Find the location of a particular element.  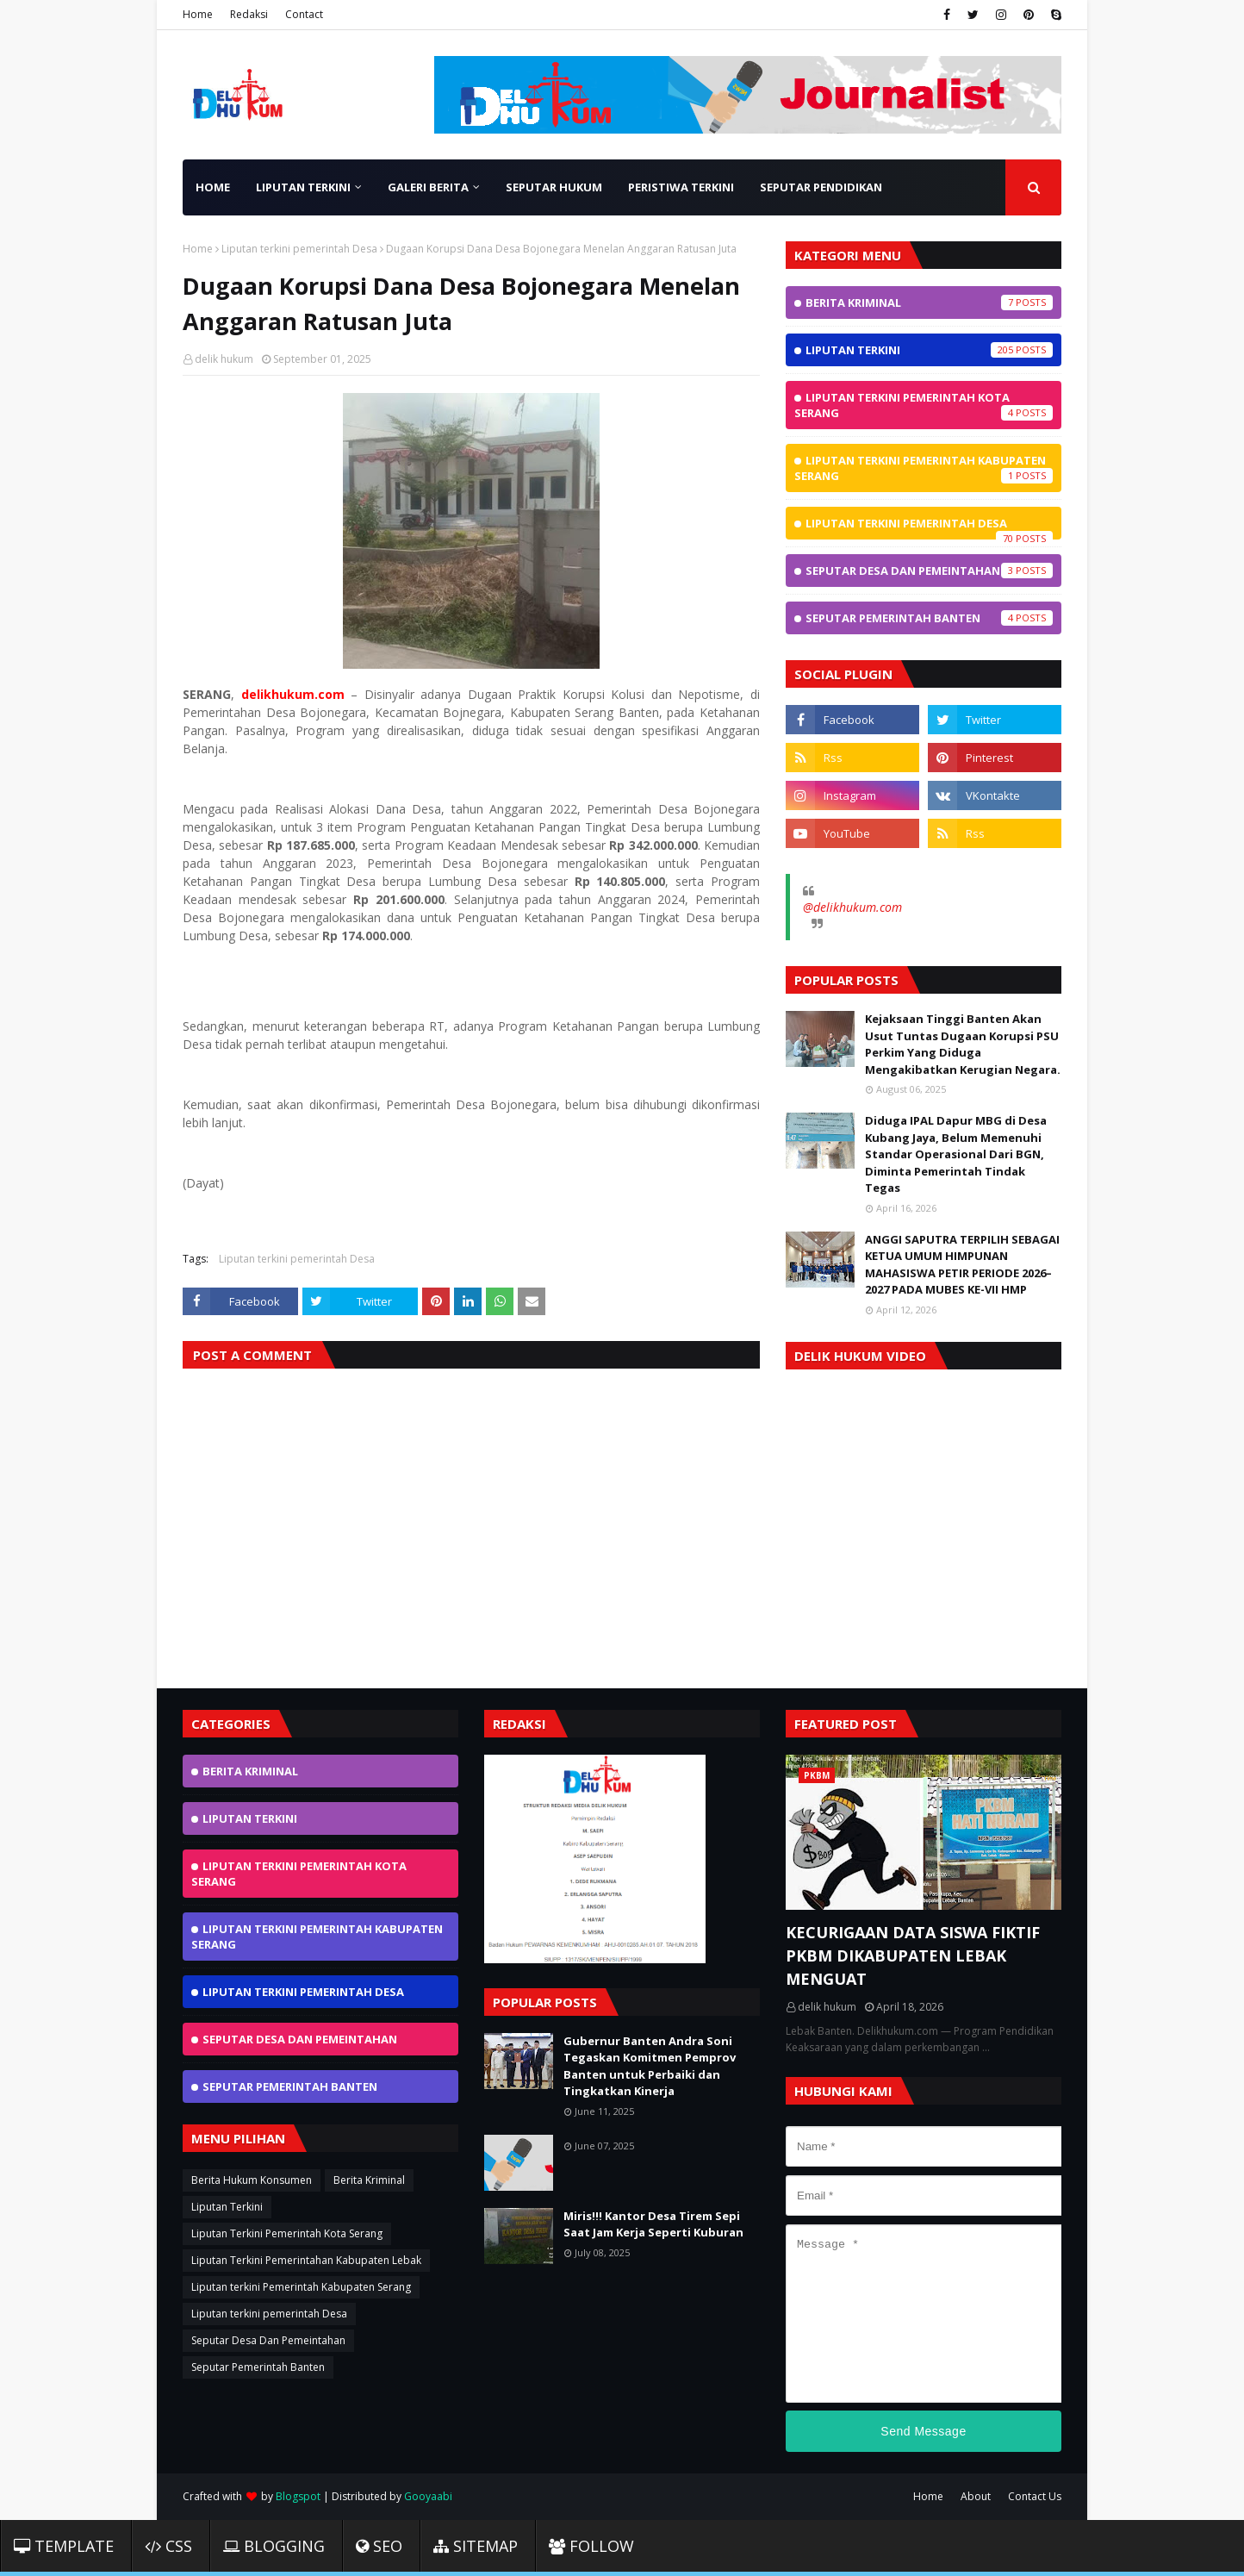

Sitemap is located at coordinates (475, 2545).